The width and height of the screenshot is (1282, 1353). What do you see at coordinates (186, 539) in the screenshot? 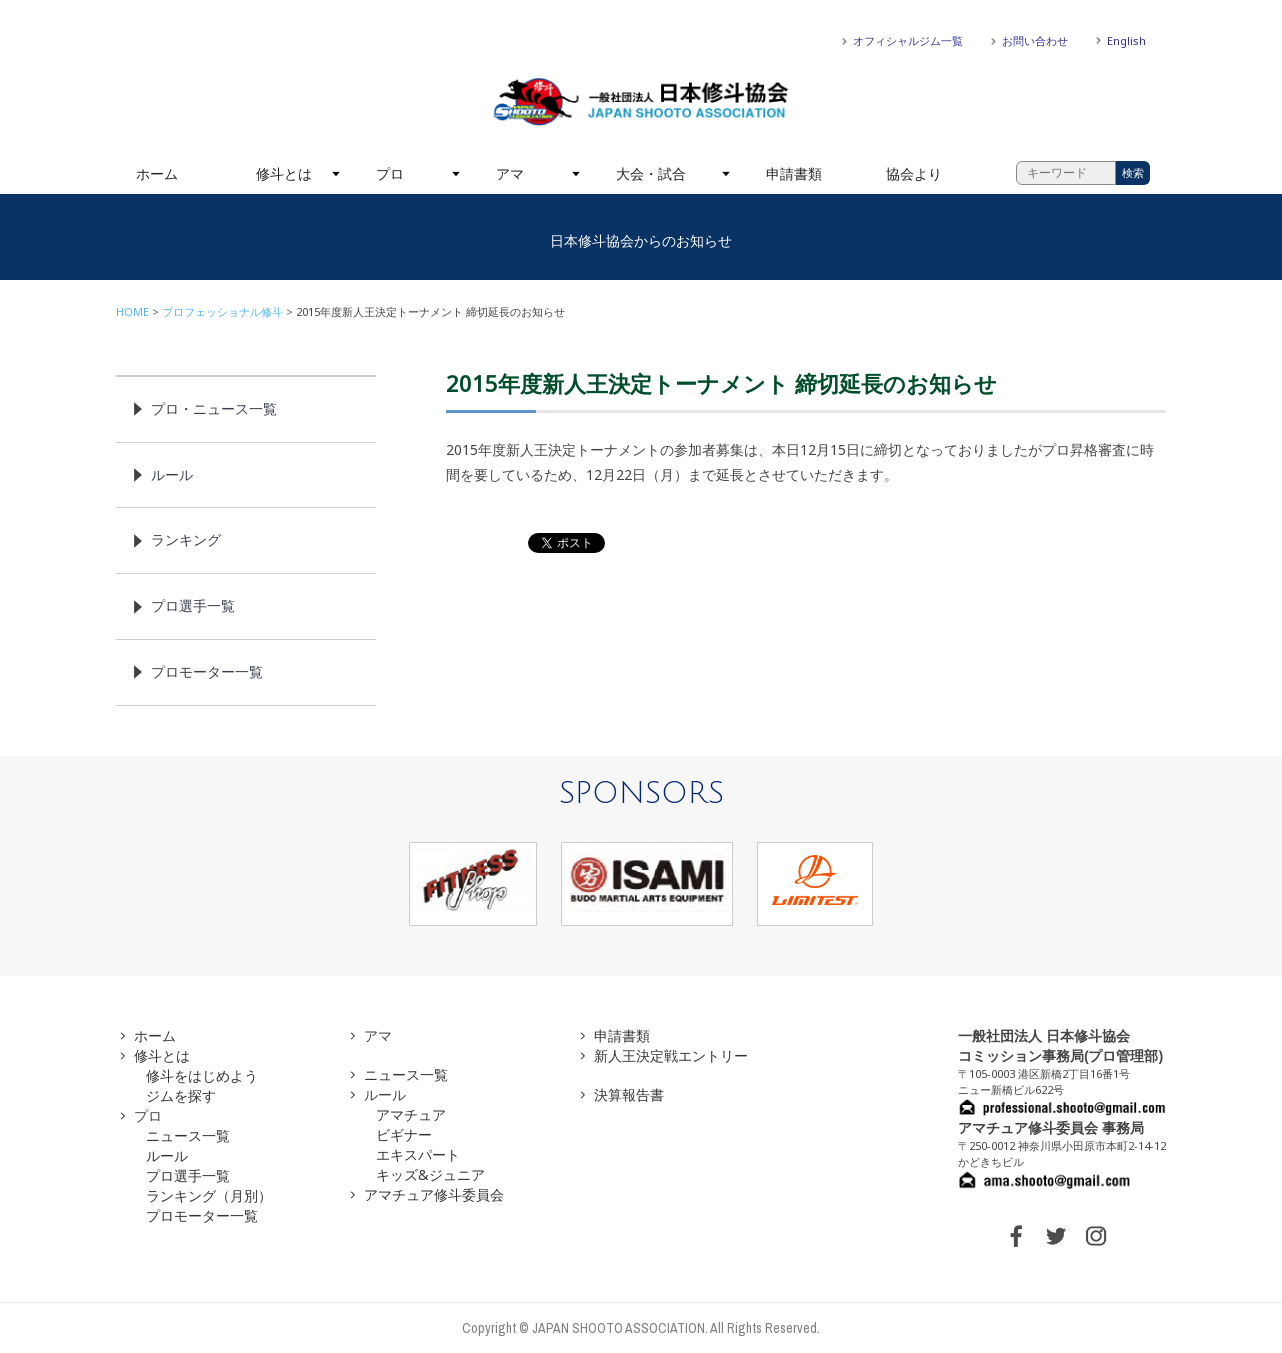
I see `ランキング` at bounding box center [186, 539].